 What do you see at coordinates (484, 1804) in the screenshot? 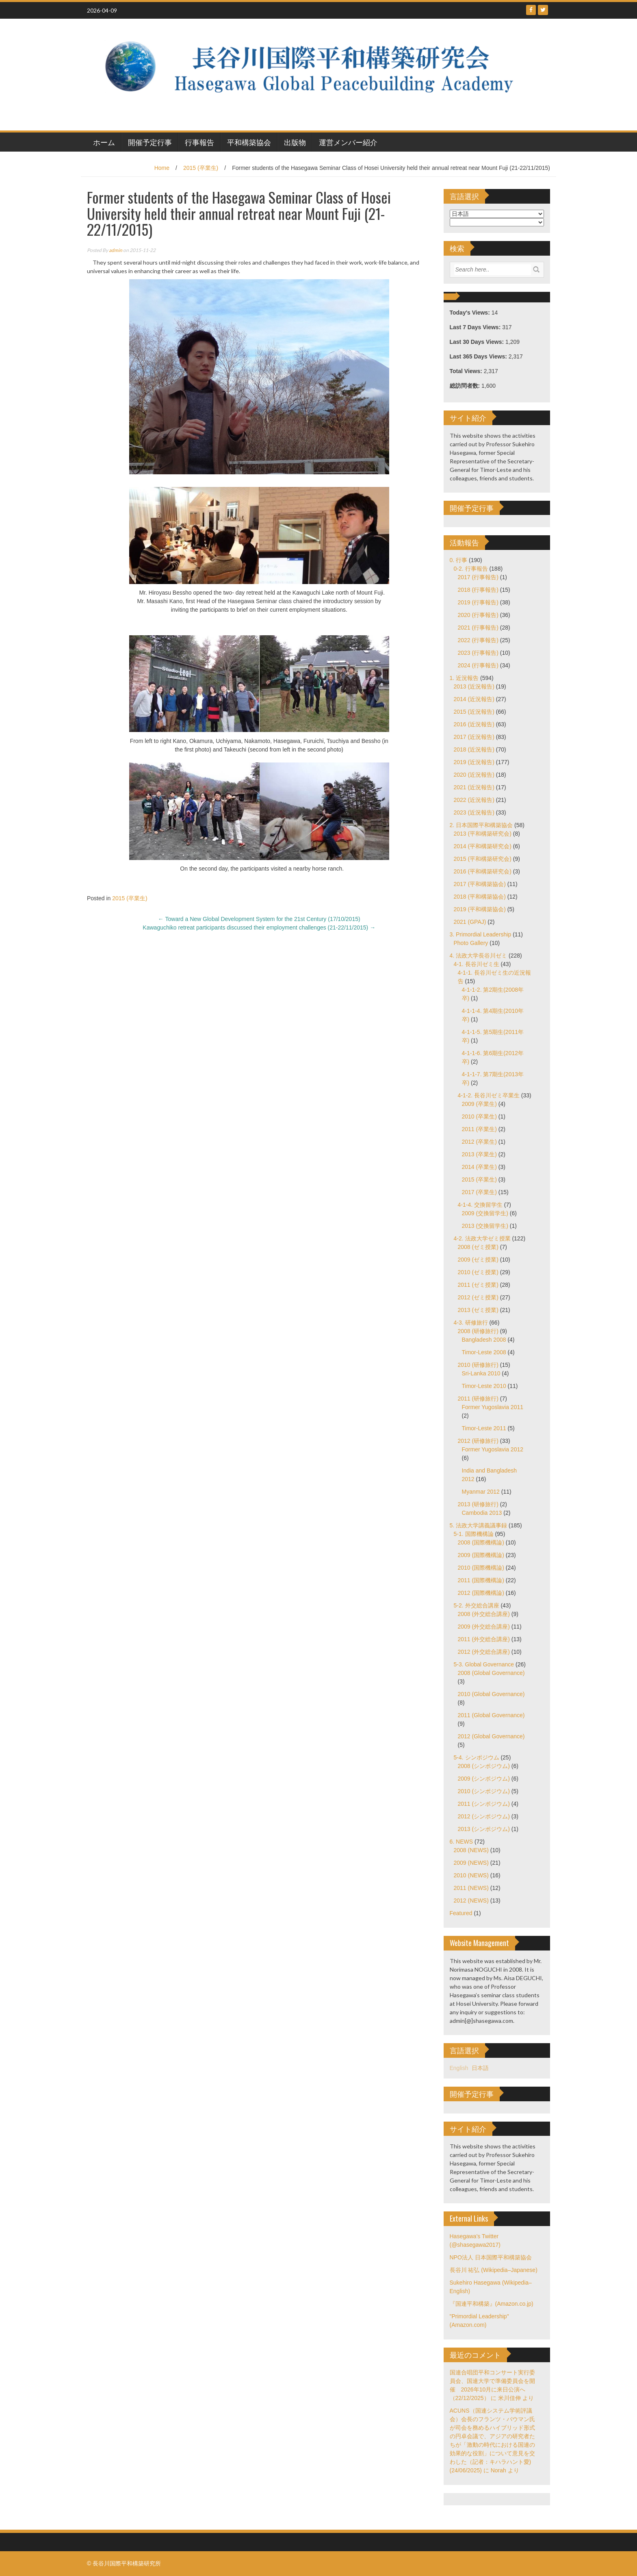
I see `2011 (シンポジウム)` at bounding box center [484, 1804].